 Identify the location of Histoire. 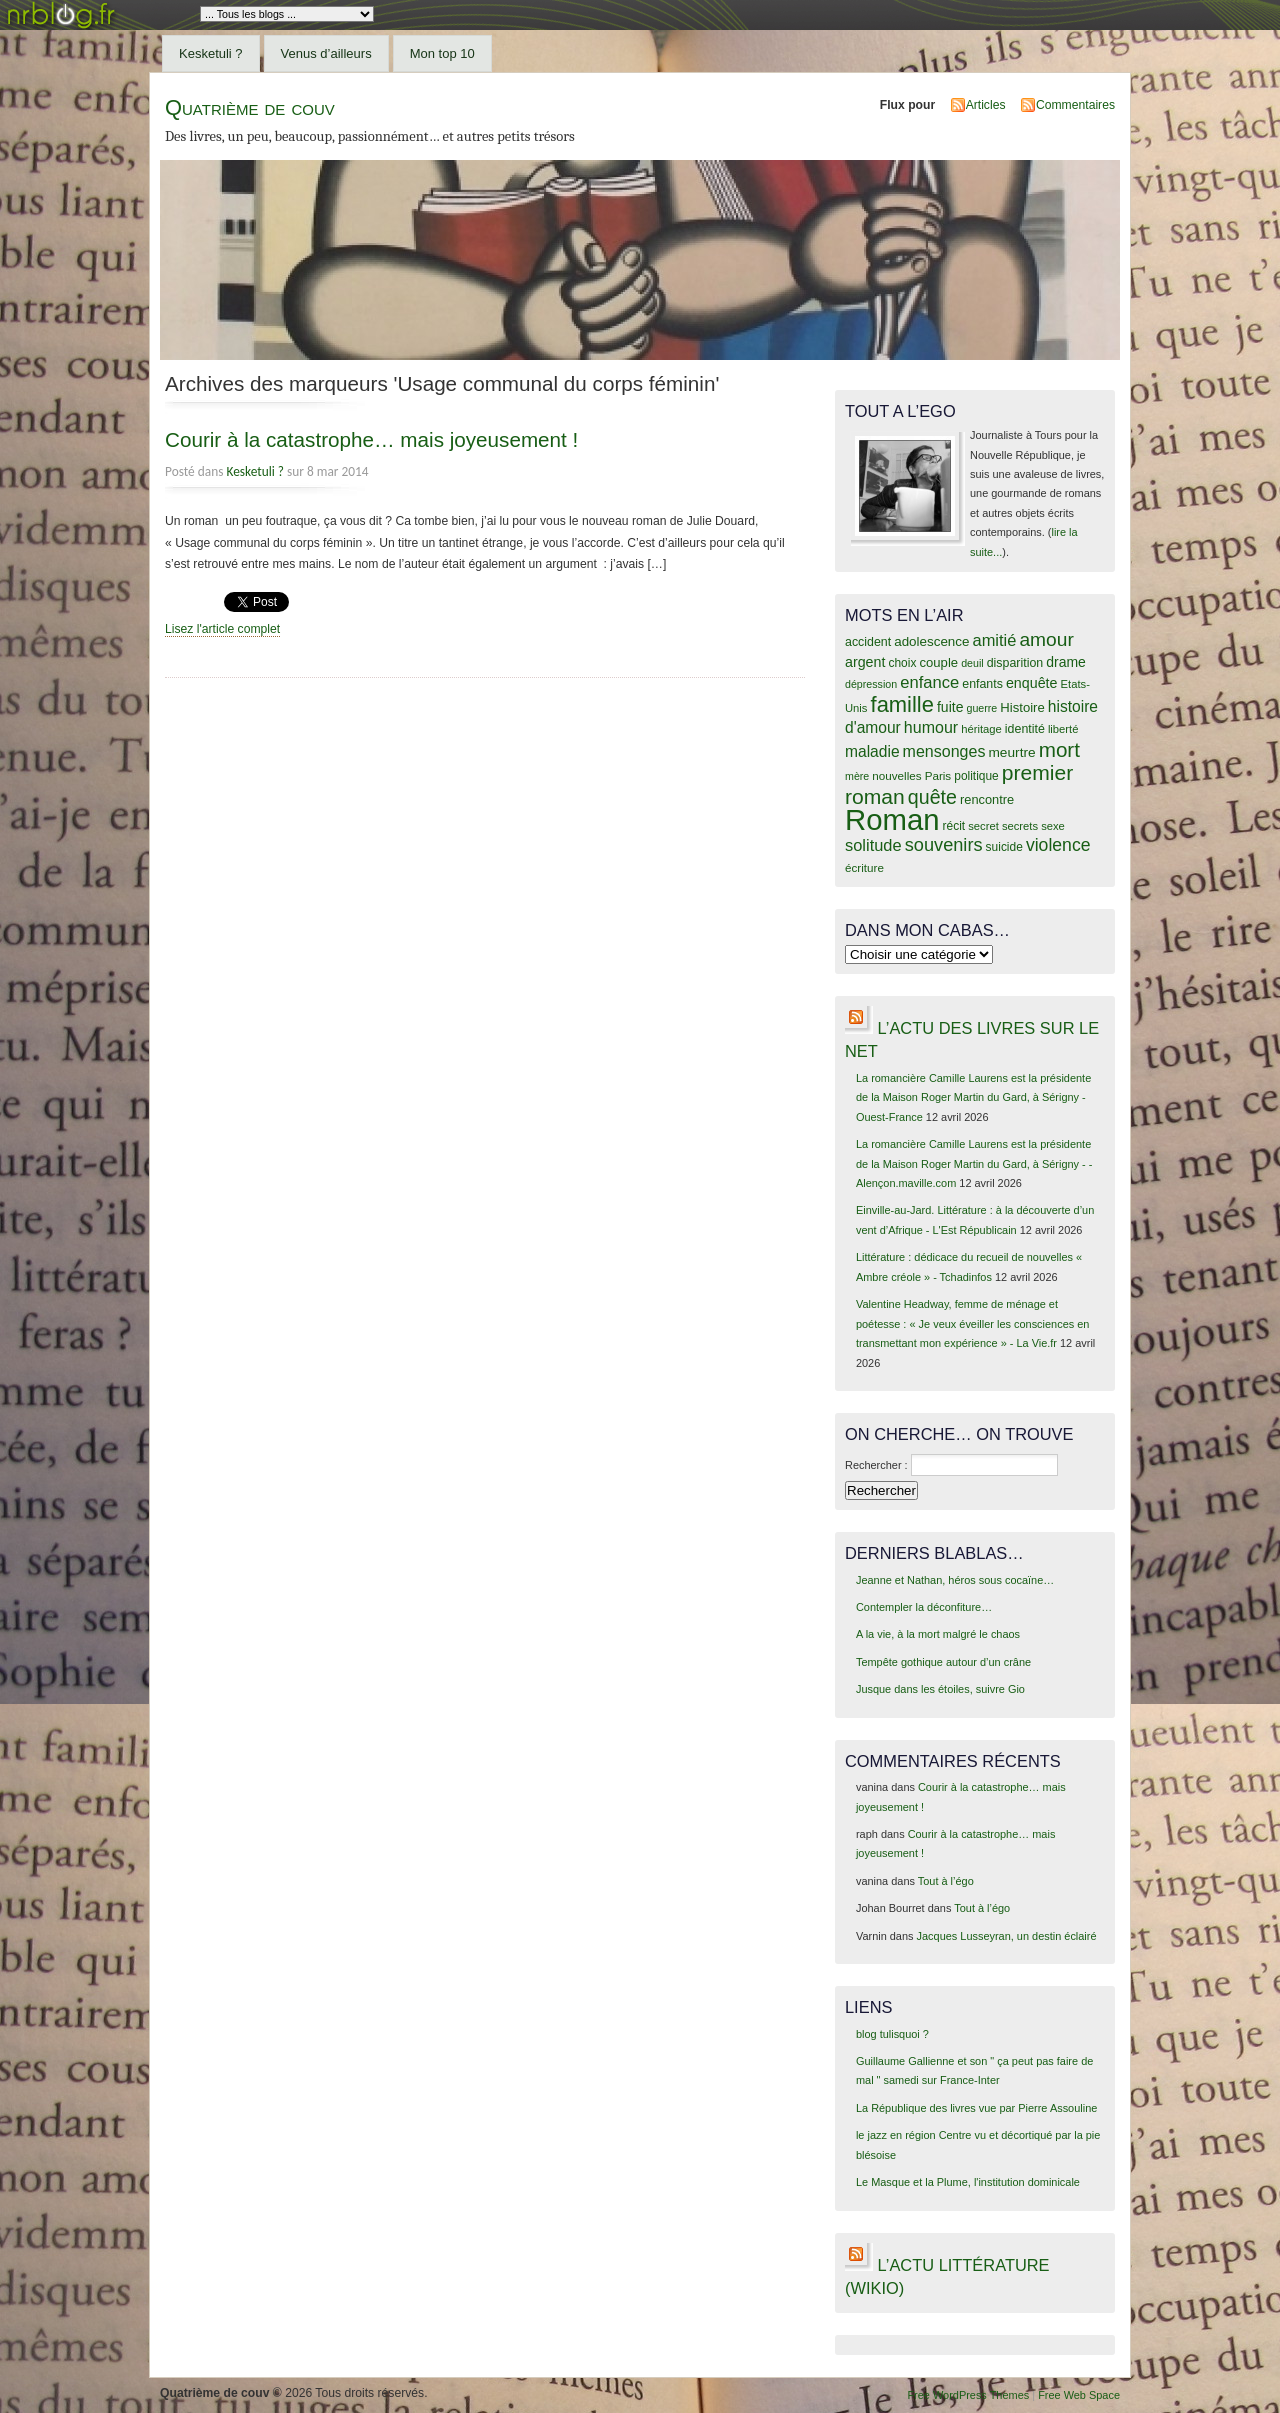
(1022, 707).